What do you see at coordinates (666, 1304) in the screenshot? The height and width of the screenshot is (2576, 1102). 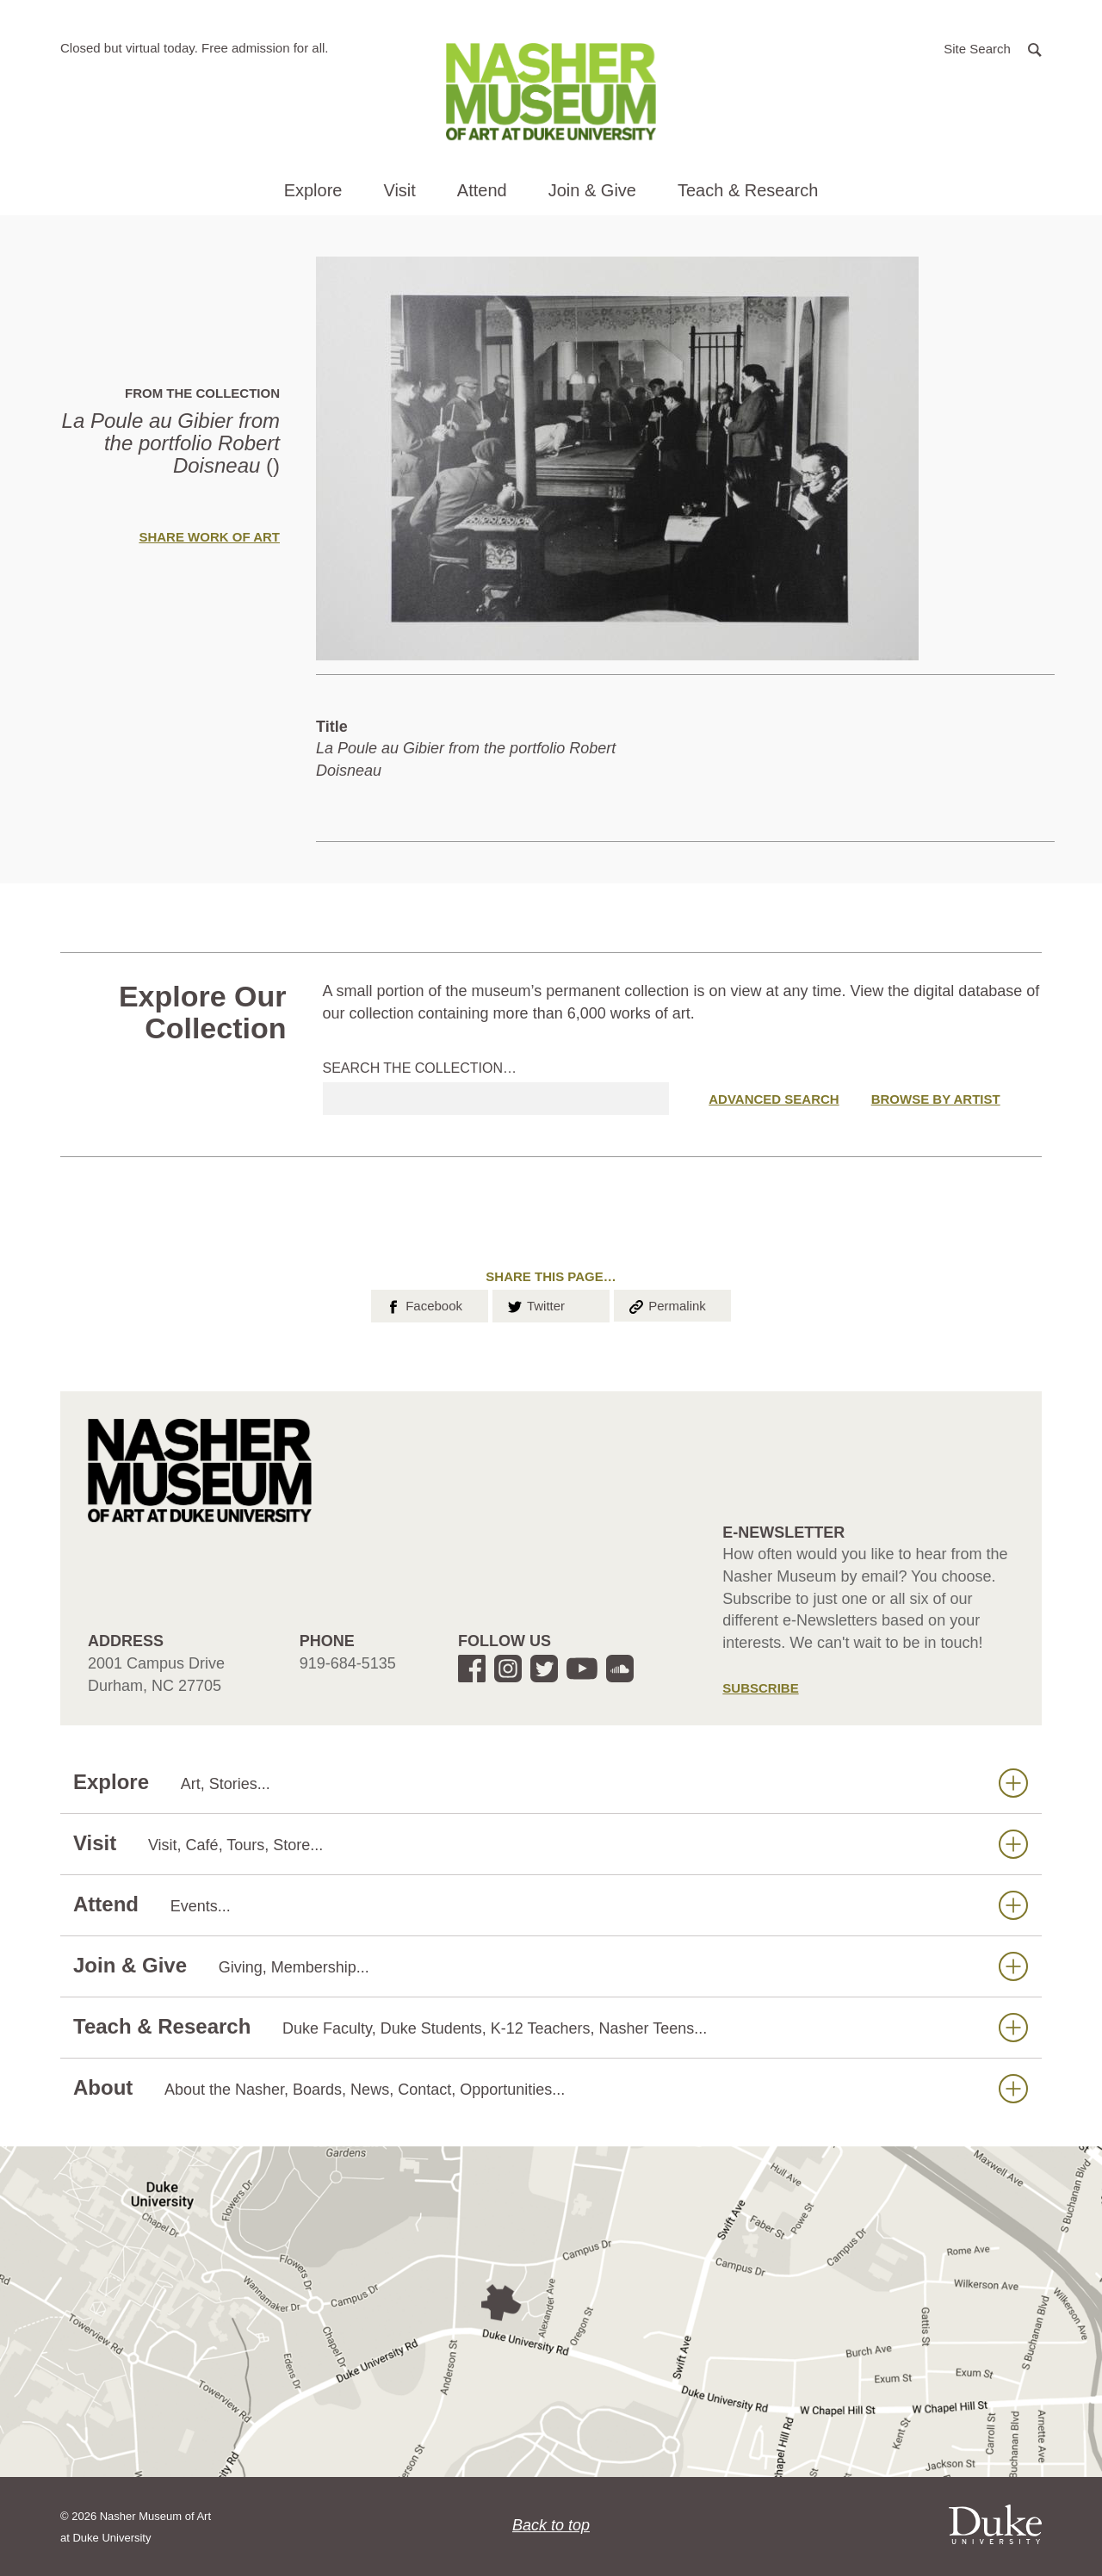 I see `Permalink` at bounding box center [666, 1304].